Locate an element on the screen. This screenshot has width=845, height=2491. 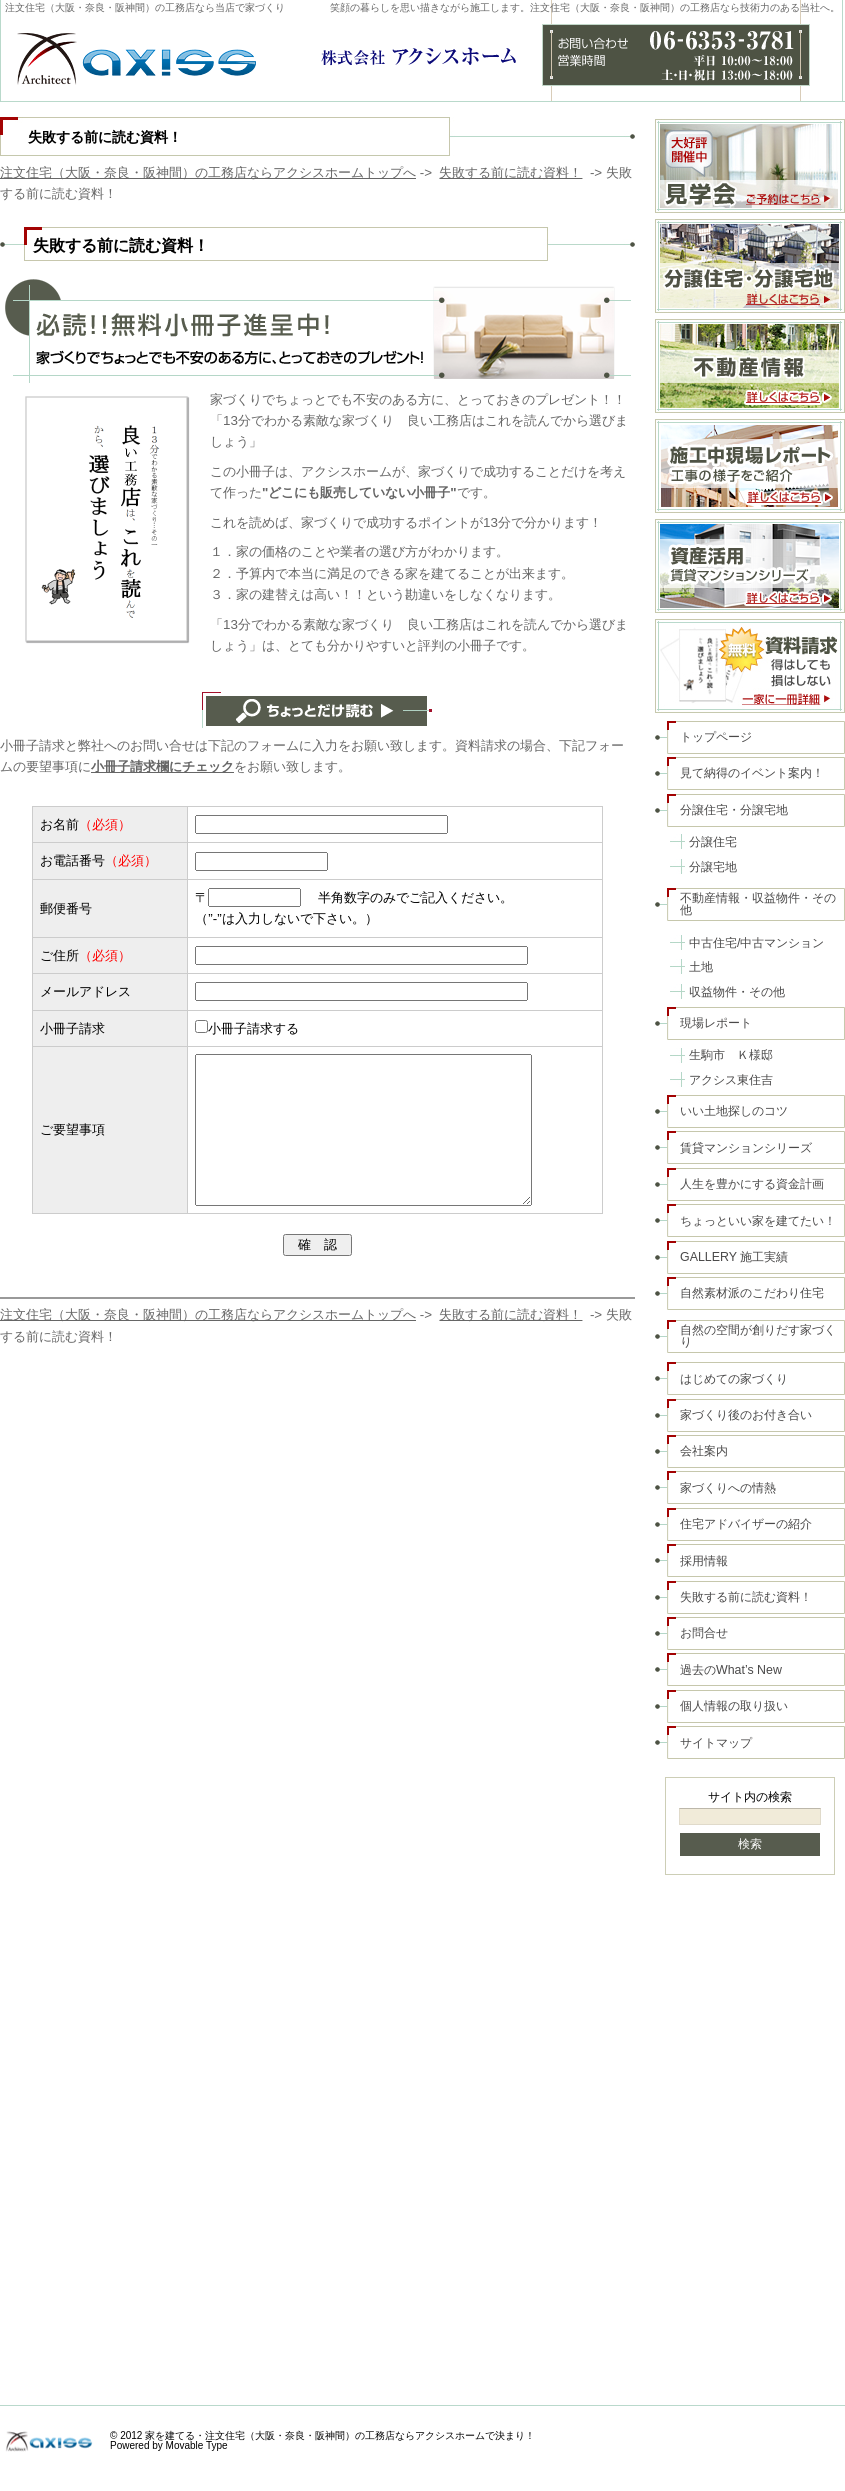
家づくり後のお付き合い is located at coordinates (746, 1415).